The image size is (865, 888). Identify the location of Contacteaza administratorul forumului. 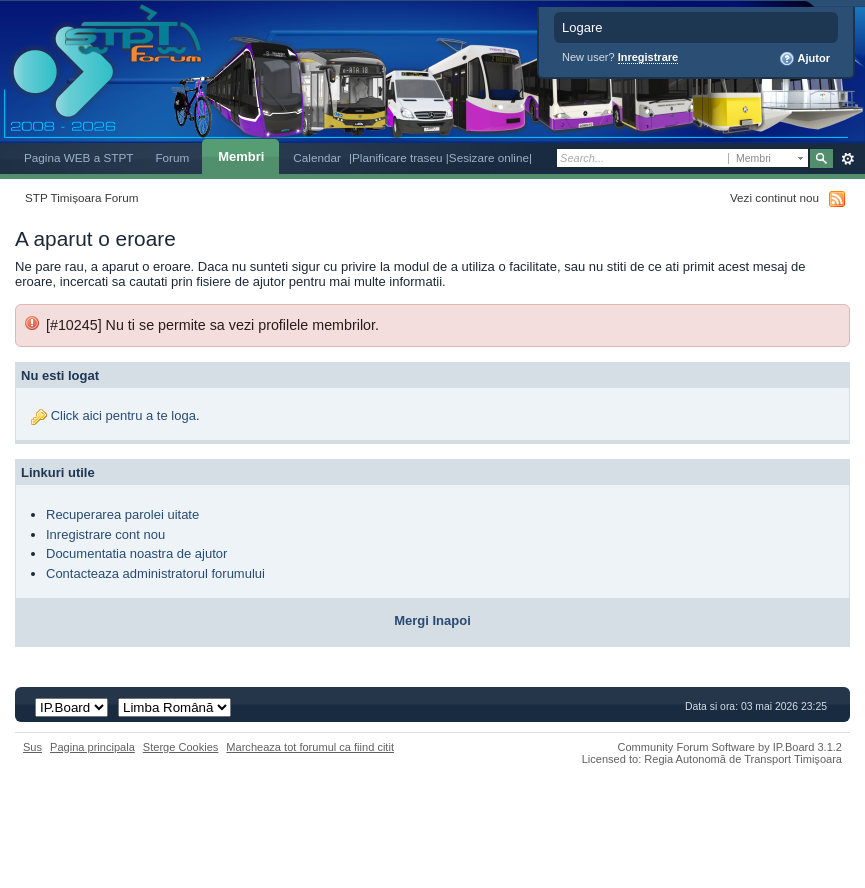
(155, 573).